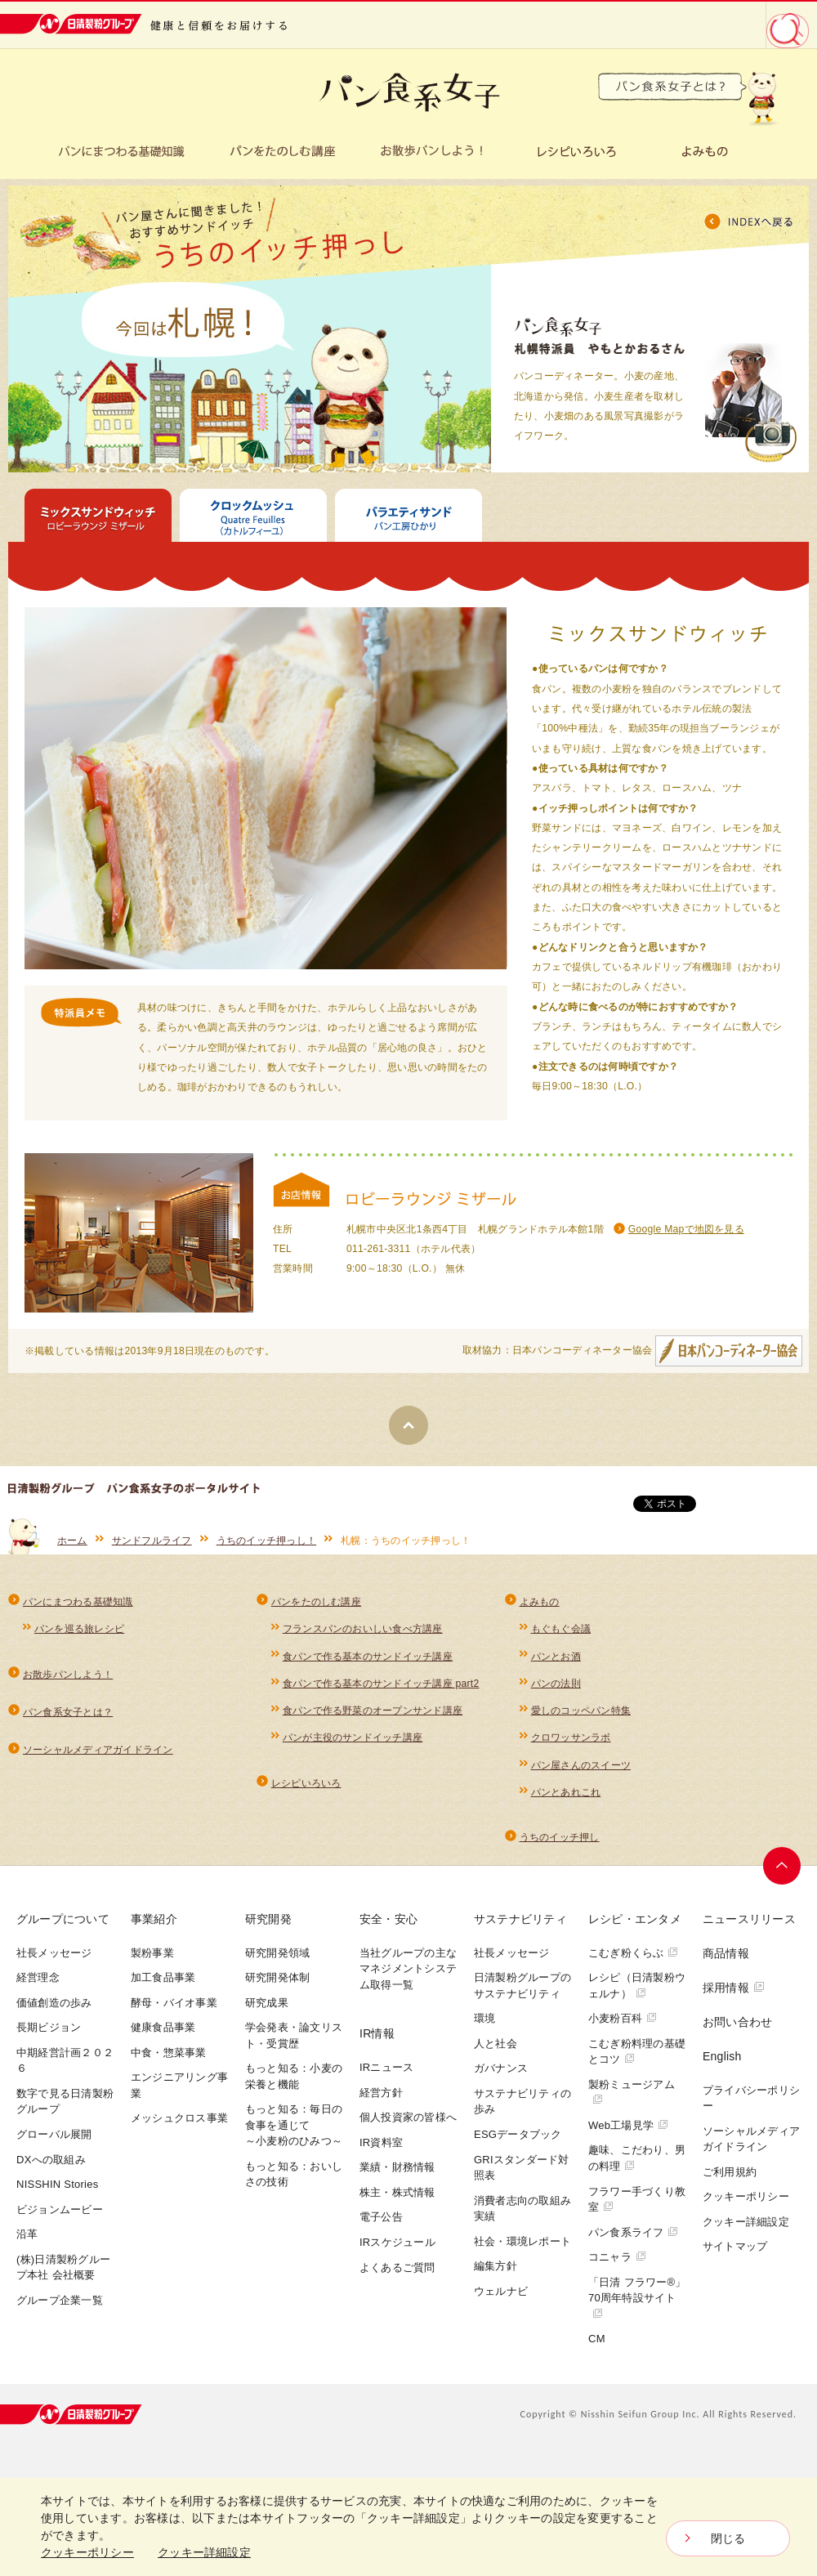  What do you see at coordinates (306, 1783) in the screenshot?
I see `レシピいろいろ` at bounding box center [306, 1783].